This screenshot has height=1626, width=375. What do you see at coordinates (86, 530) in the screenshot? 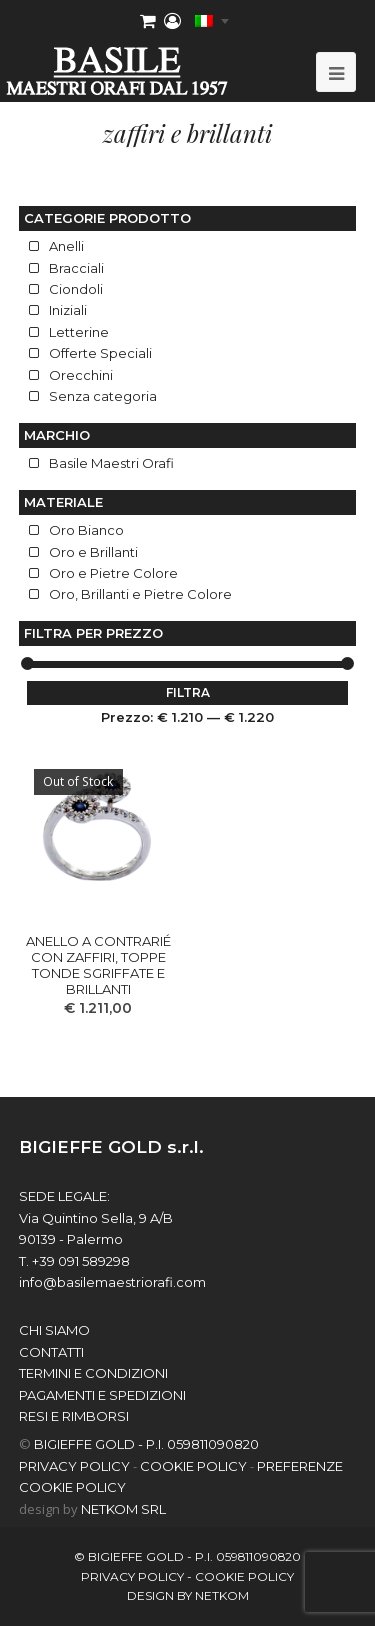
I see `Oro Bianco` at bounding box center [86, 530].